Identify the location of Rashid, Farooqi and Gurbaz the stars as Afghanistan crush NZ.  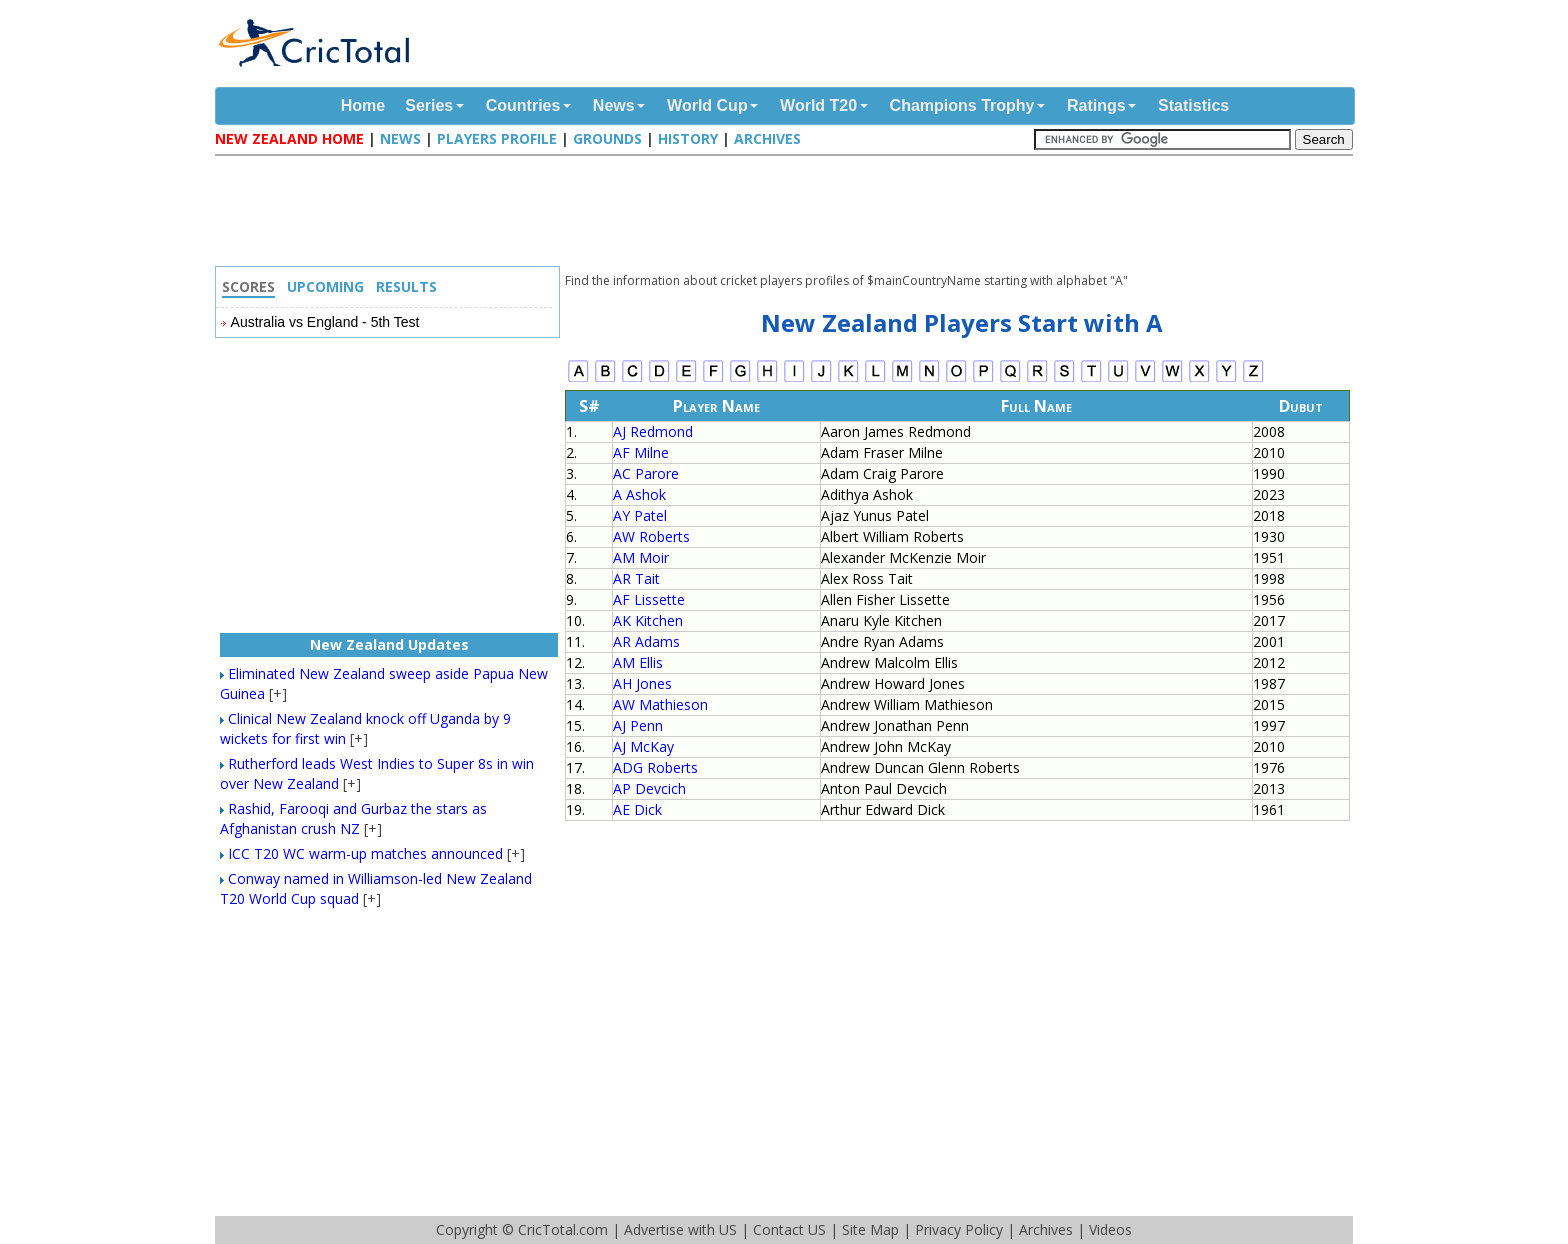
(353, 818).